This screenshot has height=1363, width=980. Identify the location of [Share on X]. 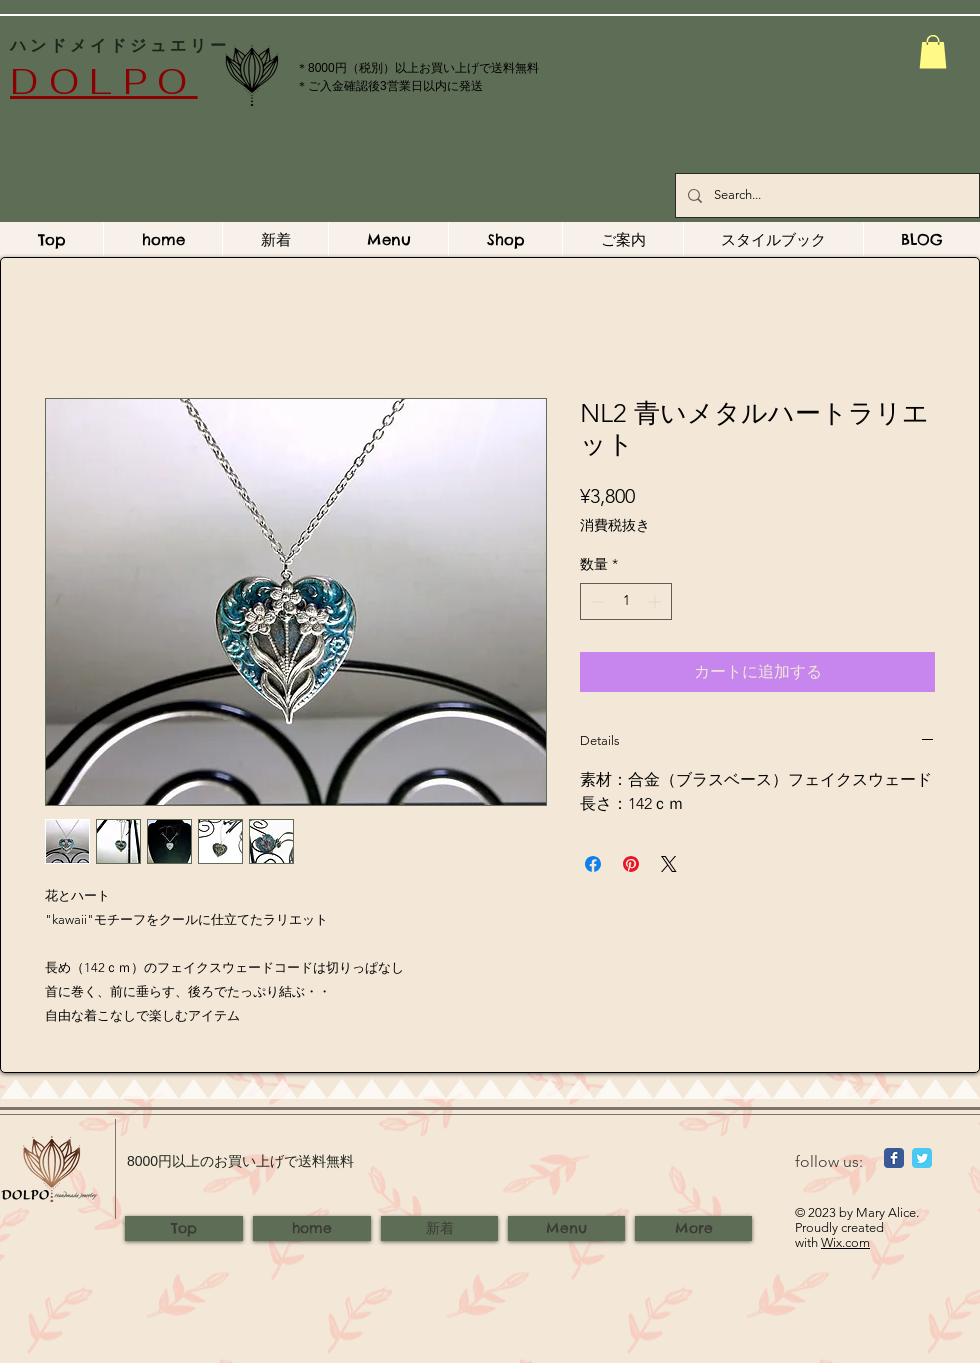
(669, 864).